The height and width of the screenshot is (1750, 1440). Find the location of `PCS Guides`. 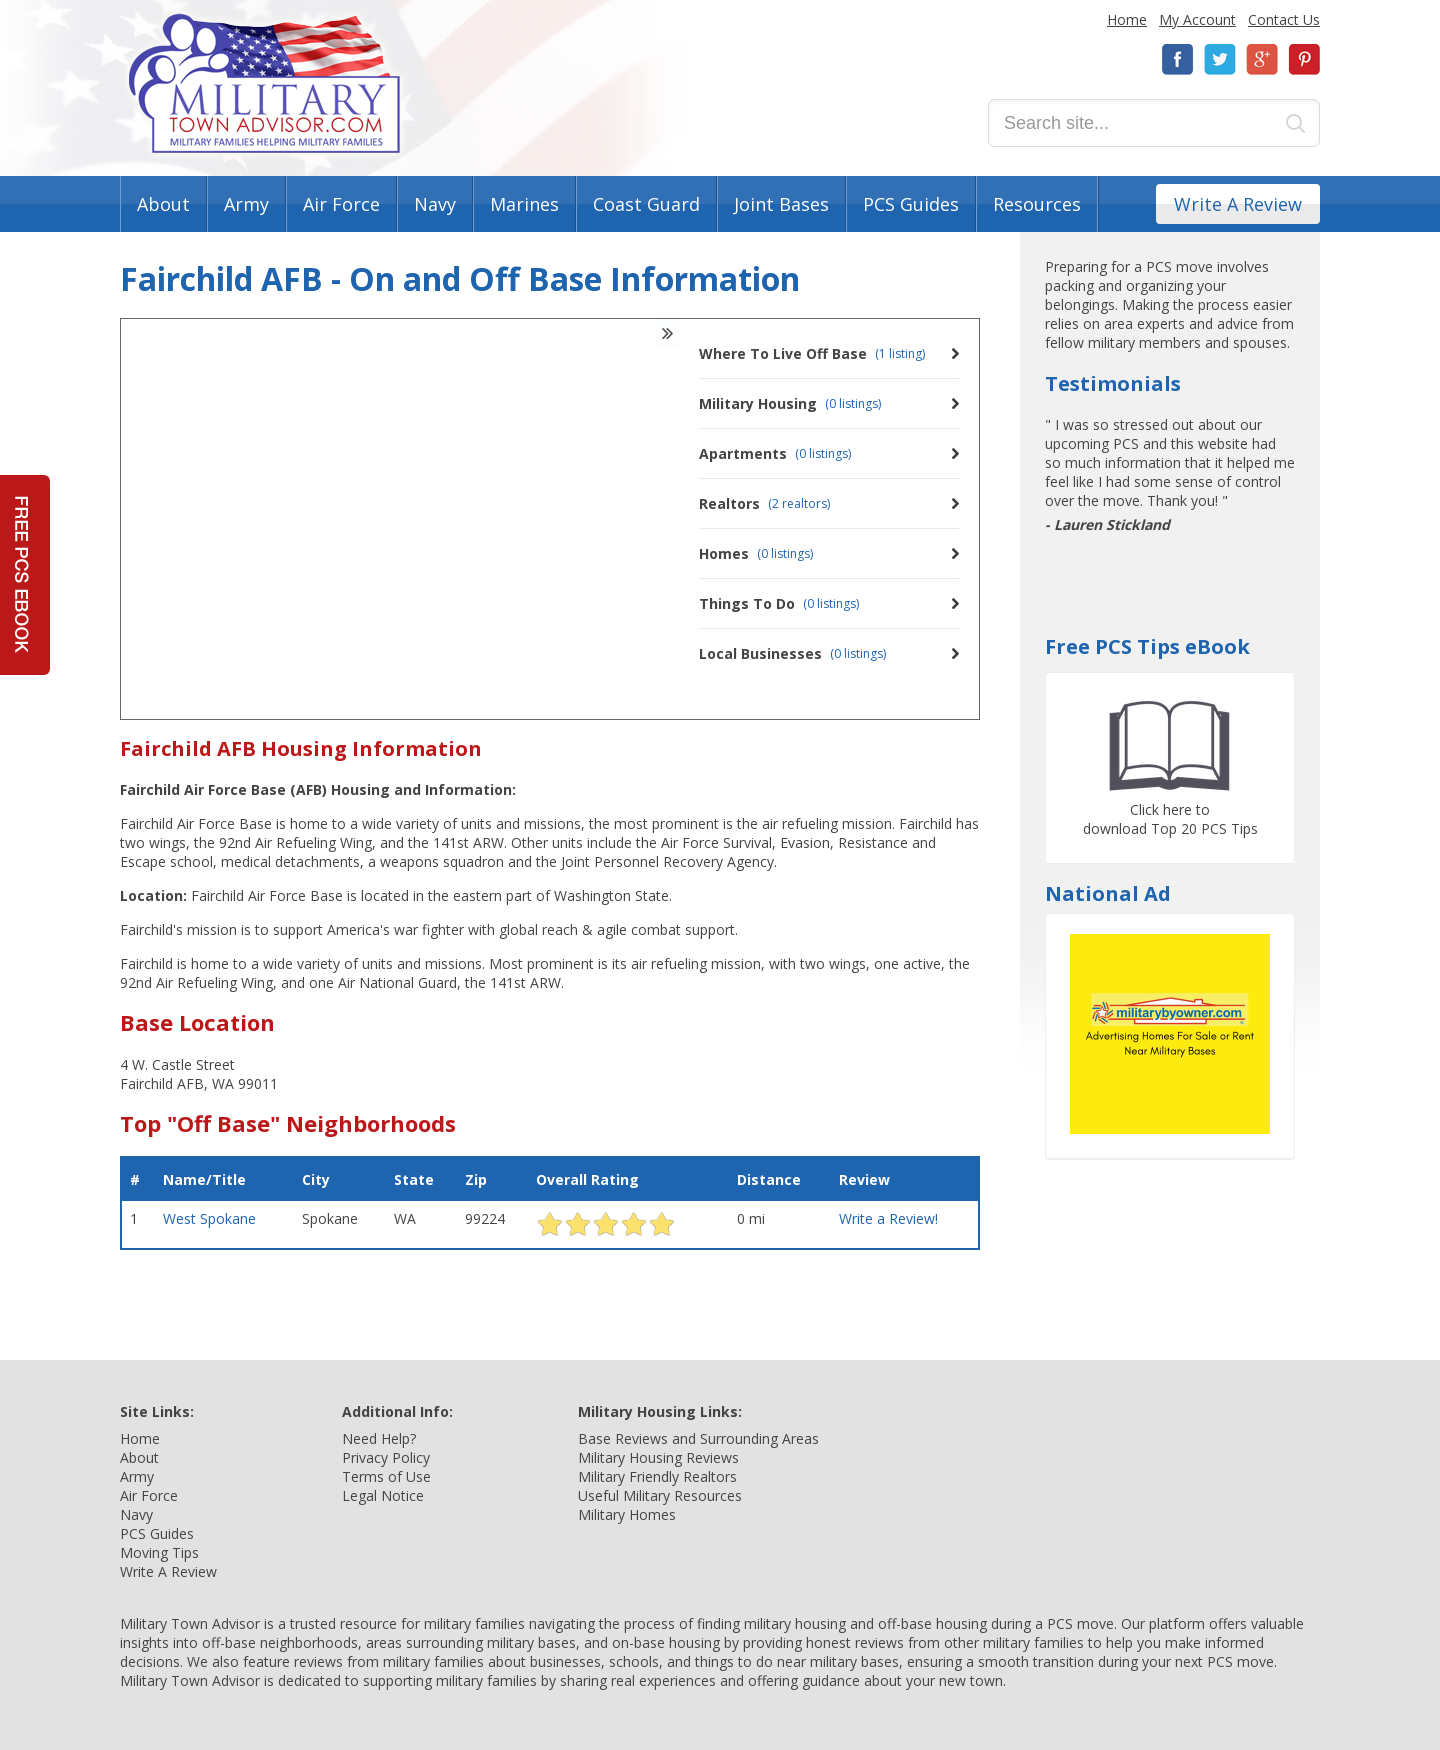

PCS Guides is located at coordinates (911, 204).